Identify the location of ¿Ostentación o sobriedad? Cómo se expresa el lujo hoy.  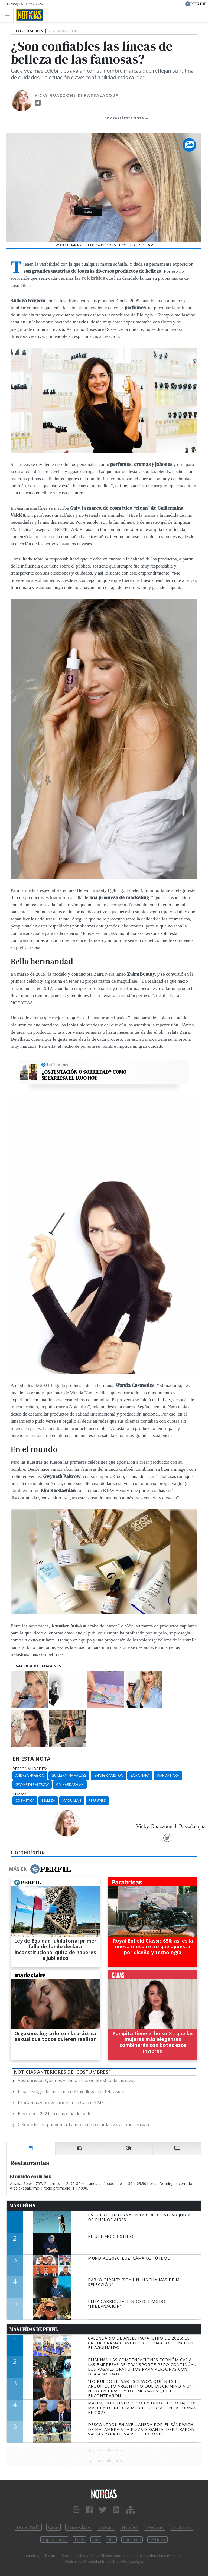
(83, 1075).